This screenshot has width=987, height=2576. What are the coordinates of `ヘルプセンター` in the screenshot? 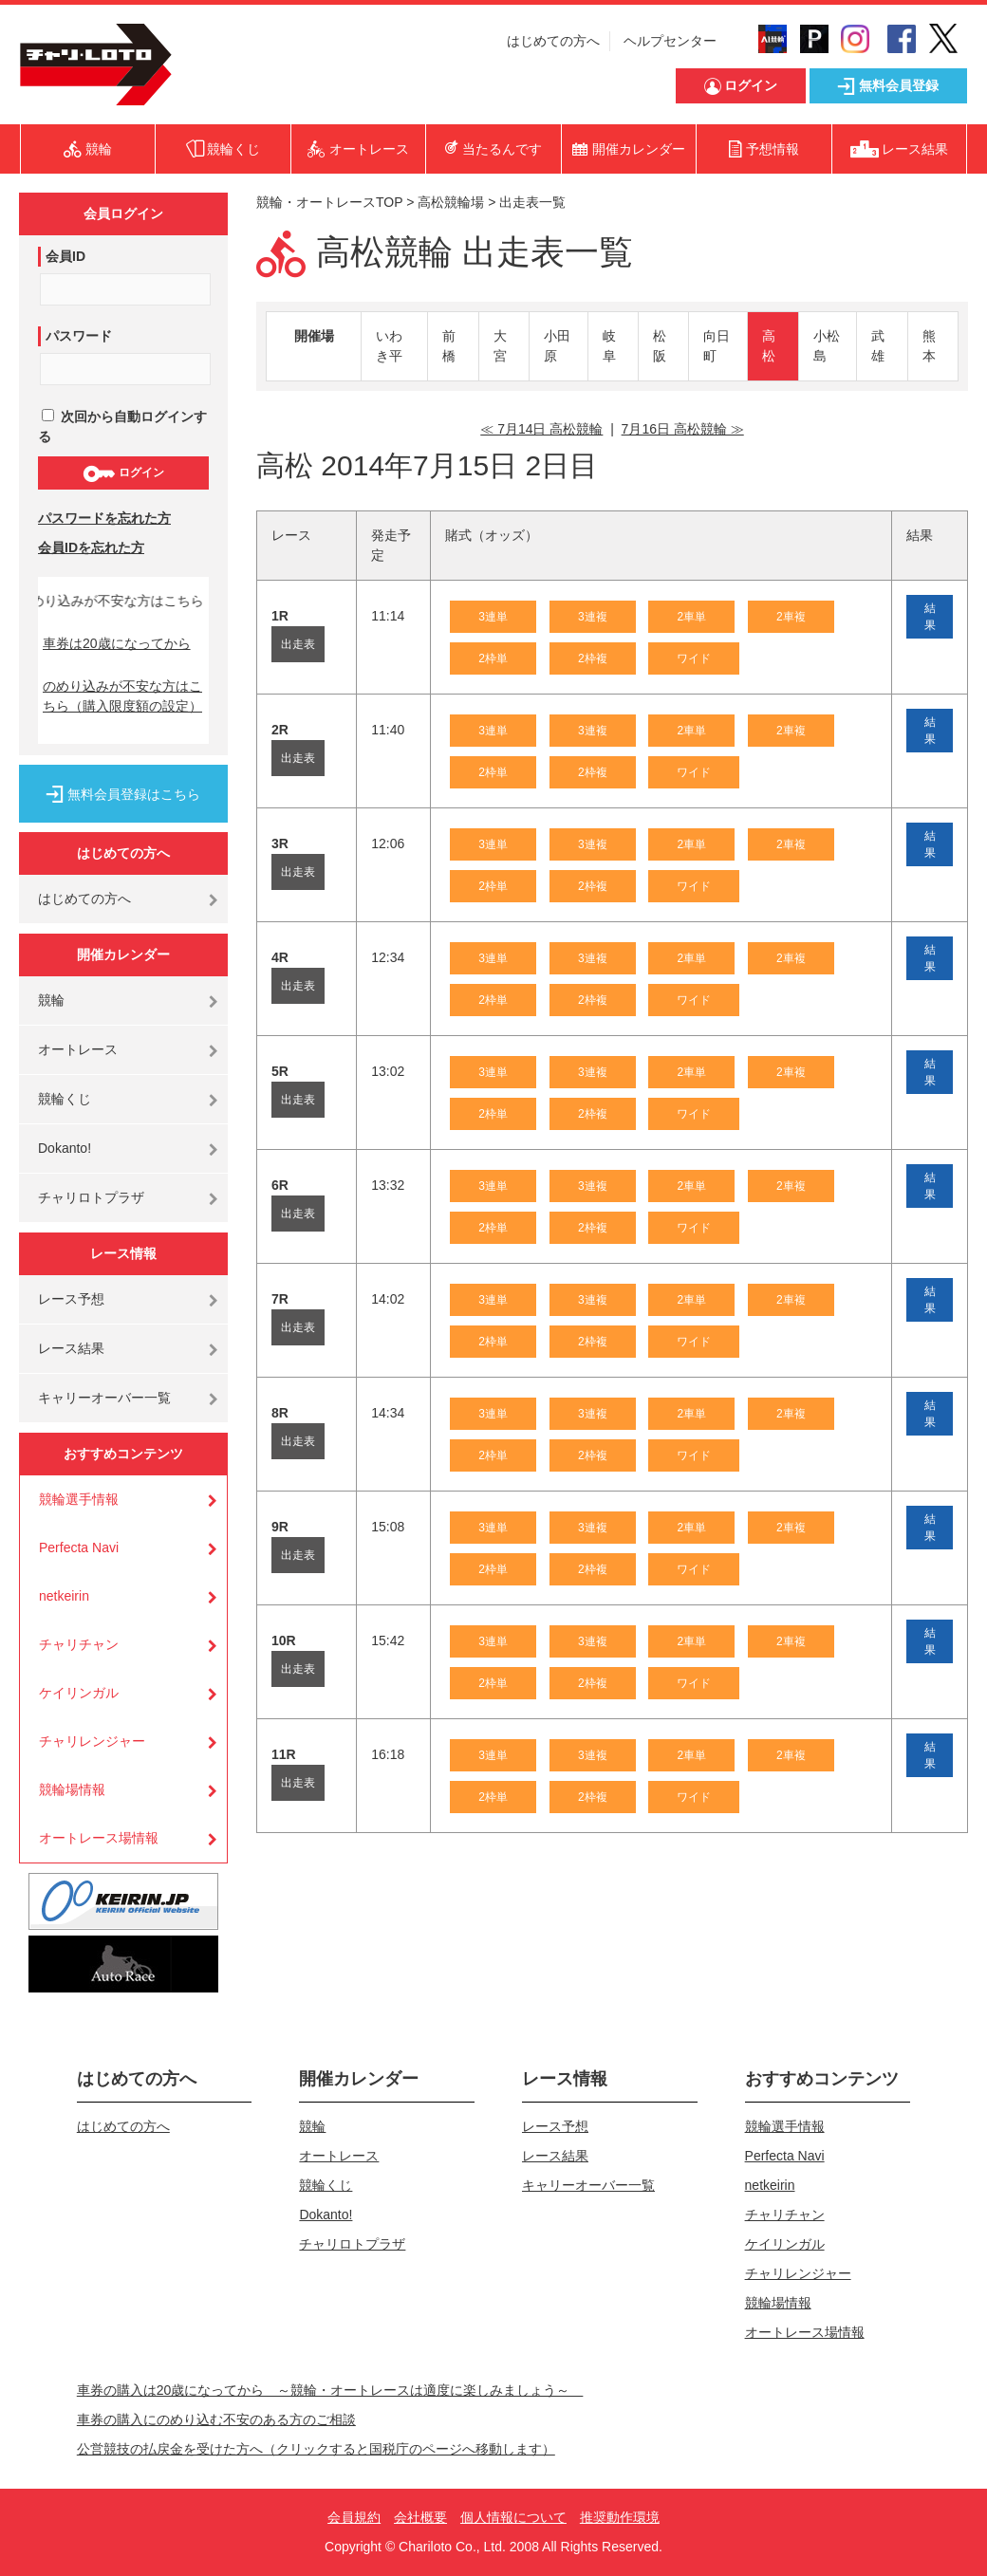 It's located at (670, 40).